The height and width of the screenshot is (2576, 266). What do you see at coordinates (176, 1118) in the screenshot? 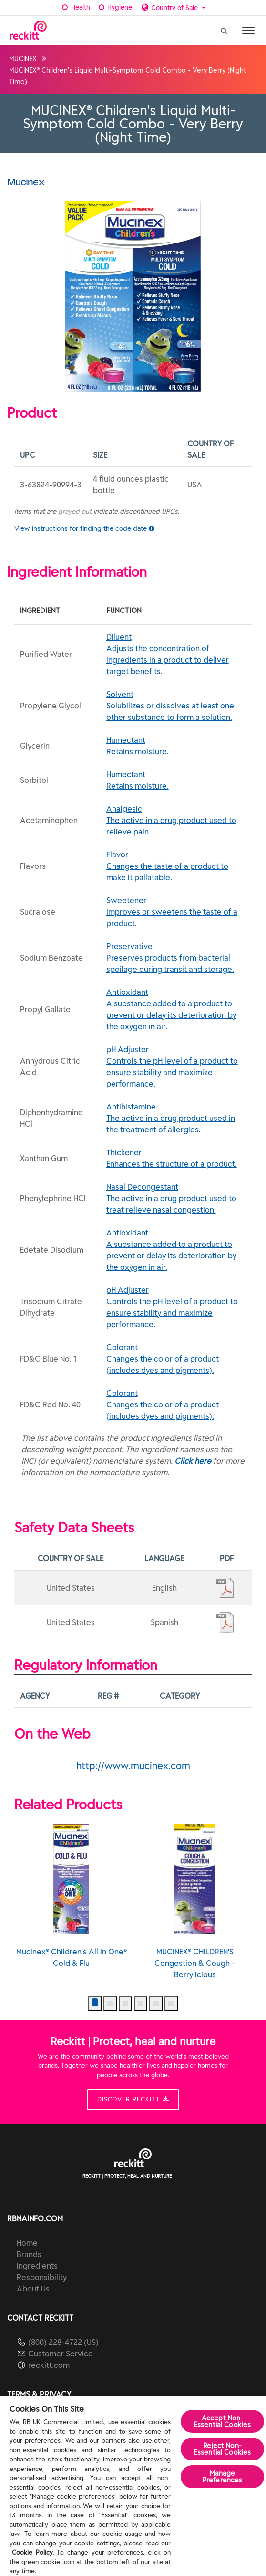
I see `Antihistamine` at bounding box center [176, 1118].